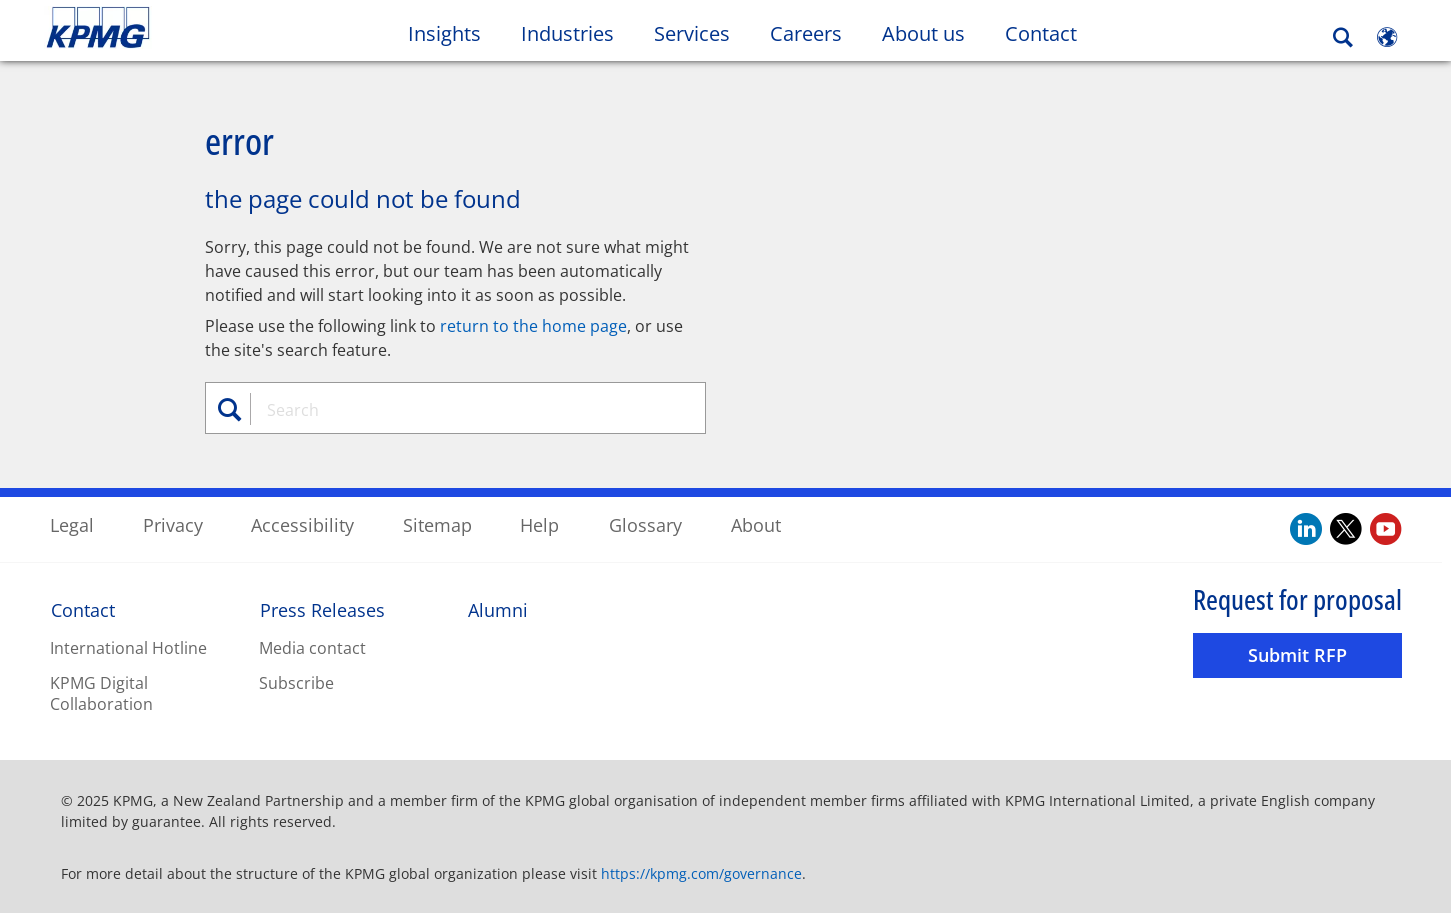  What do you see at coordinates (173, 524) in the screenshot?
I see `Privacy` at bounding box center [173, 524].